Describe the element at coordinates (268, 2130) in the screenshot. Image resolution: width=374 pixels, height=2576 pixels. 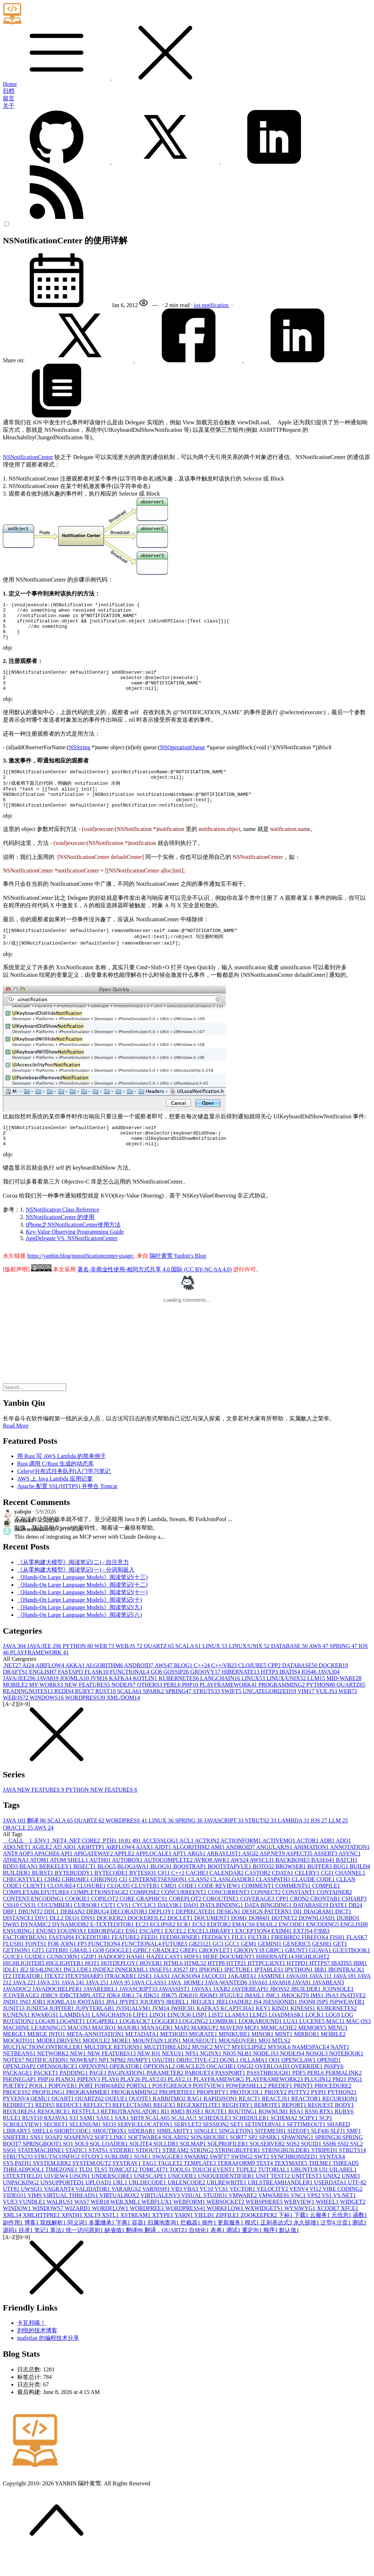
I see `REMOTE` at that location.